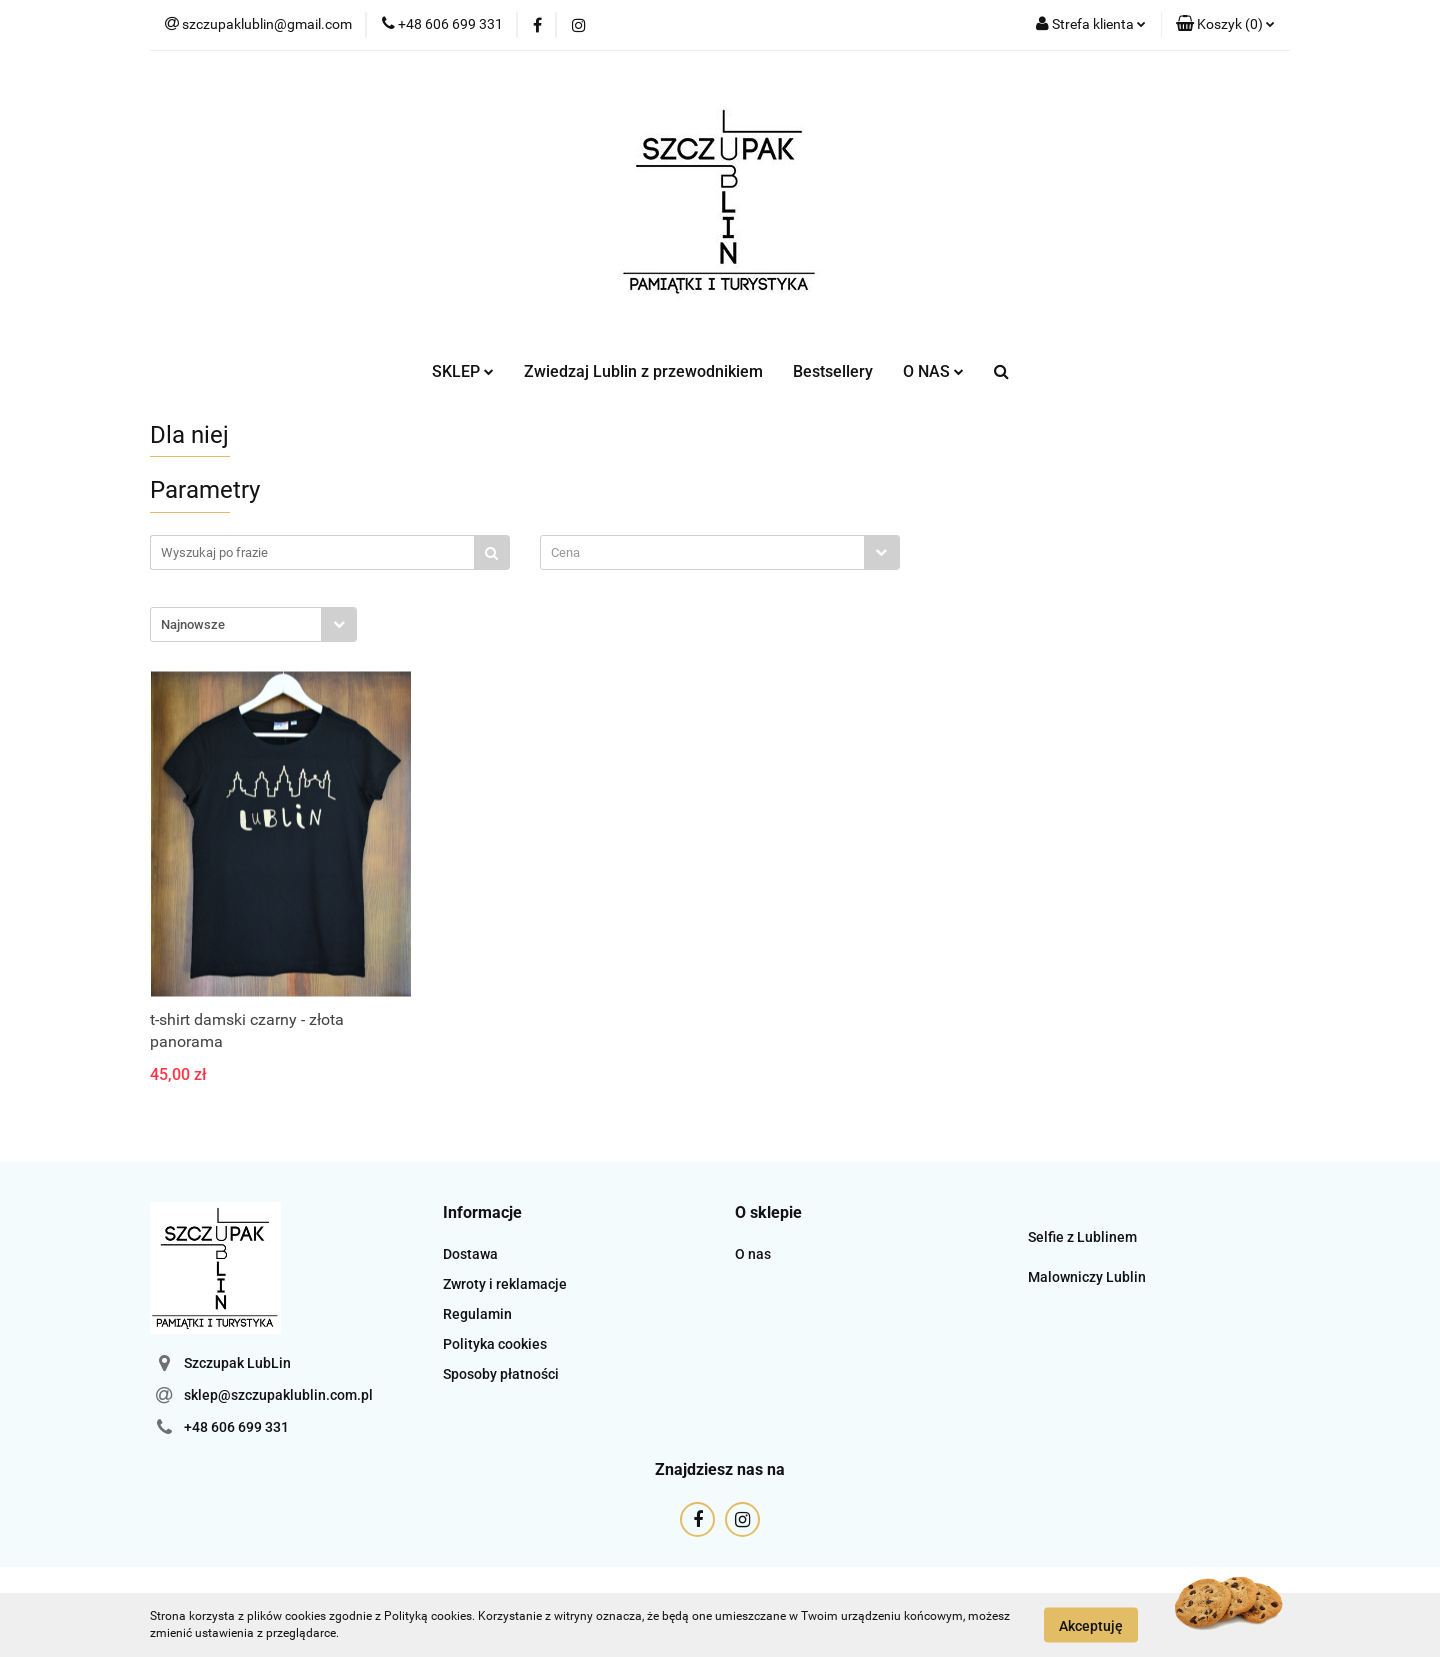  I want to click on [combobox], so click(720, 552).